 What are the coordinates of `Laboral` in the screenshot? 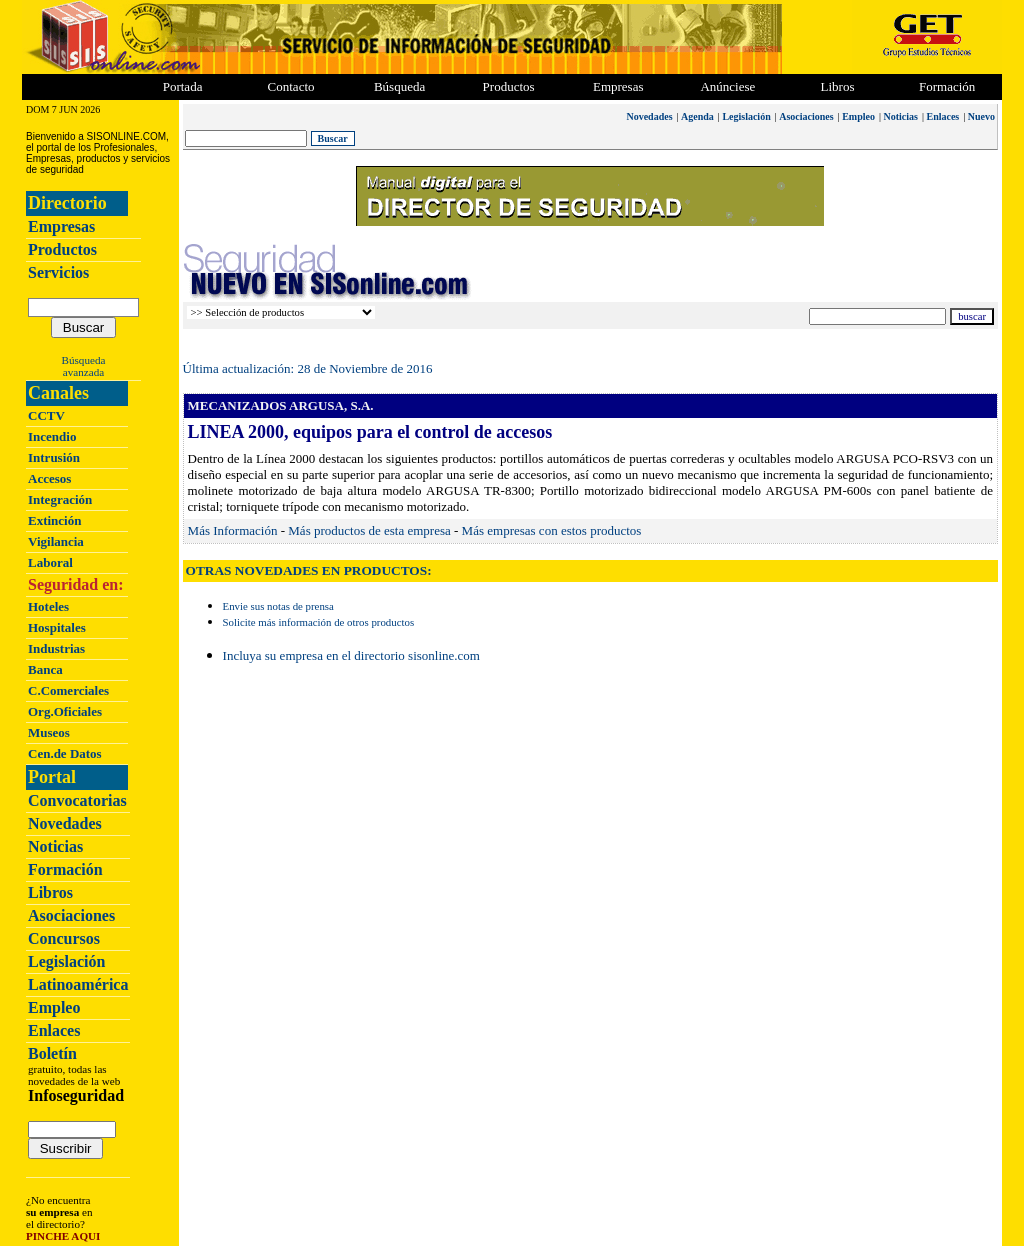 It's located at (50, 562).